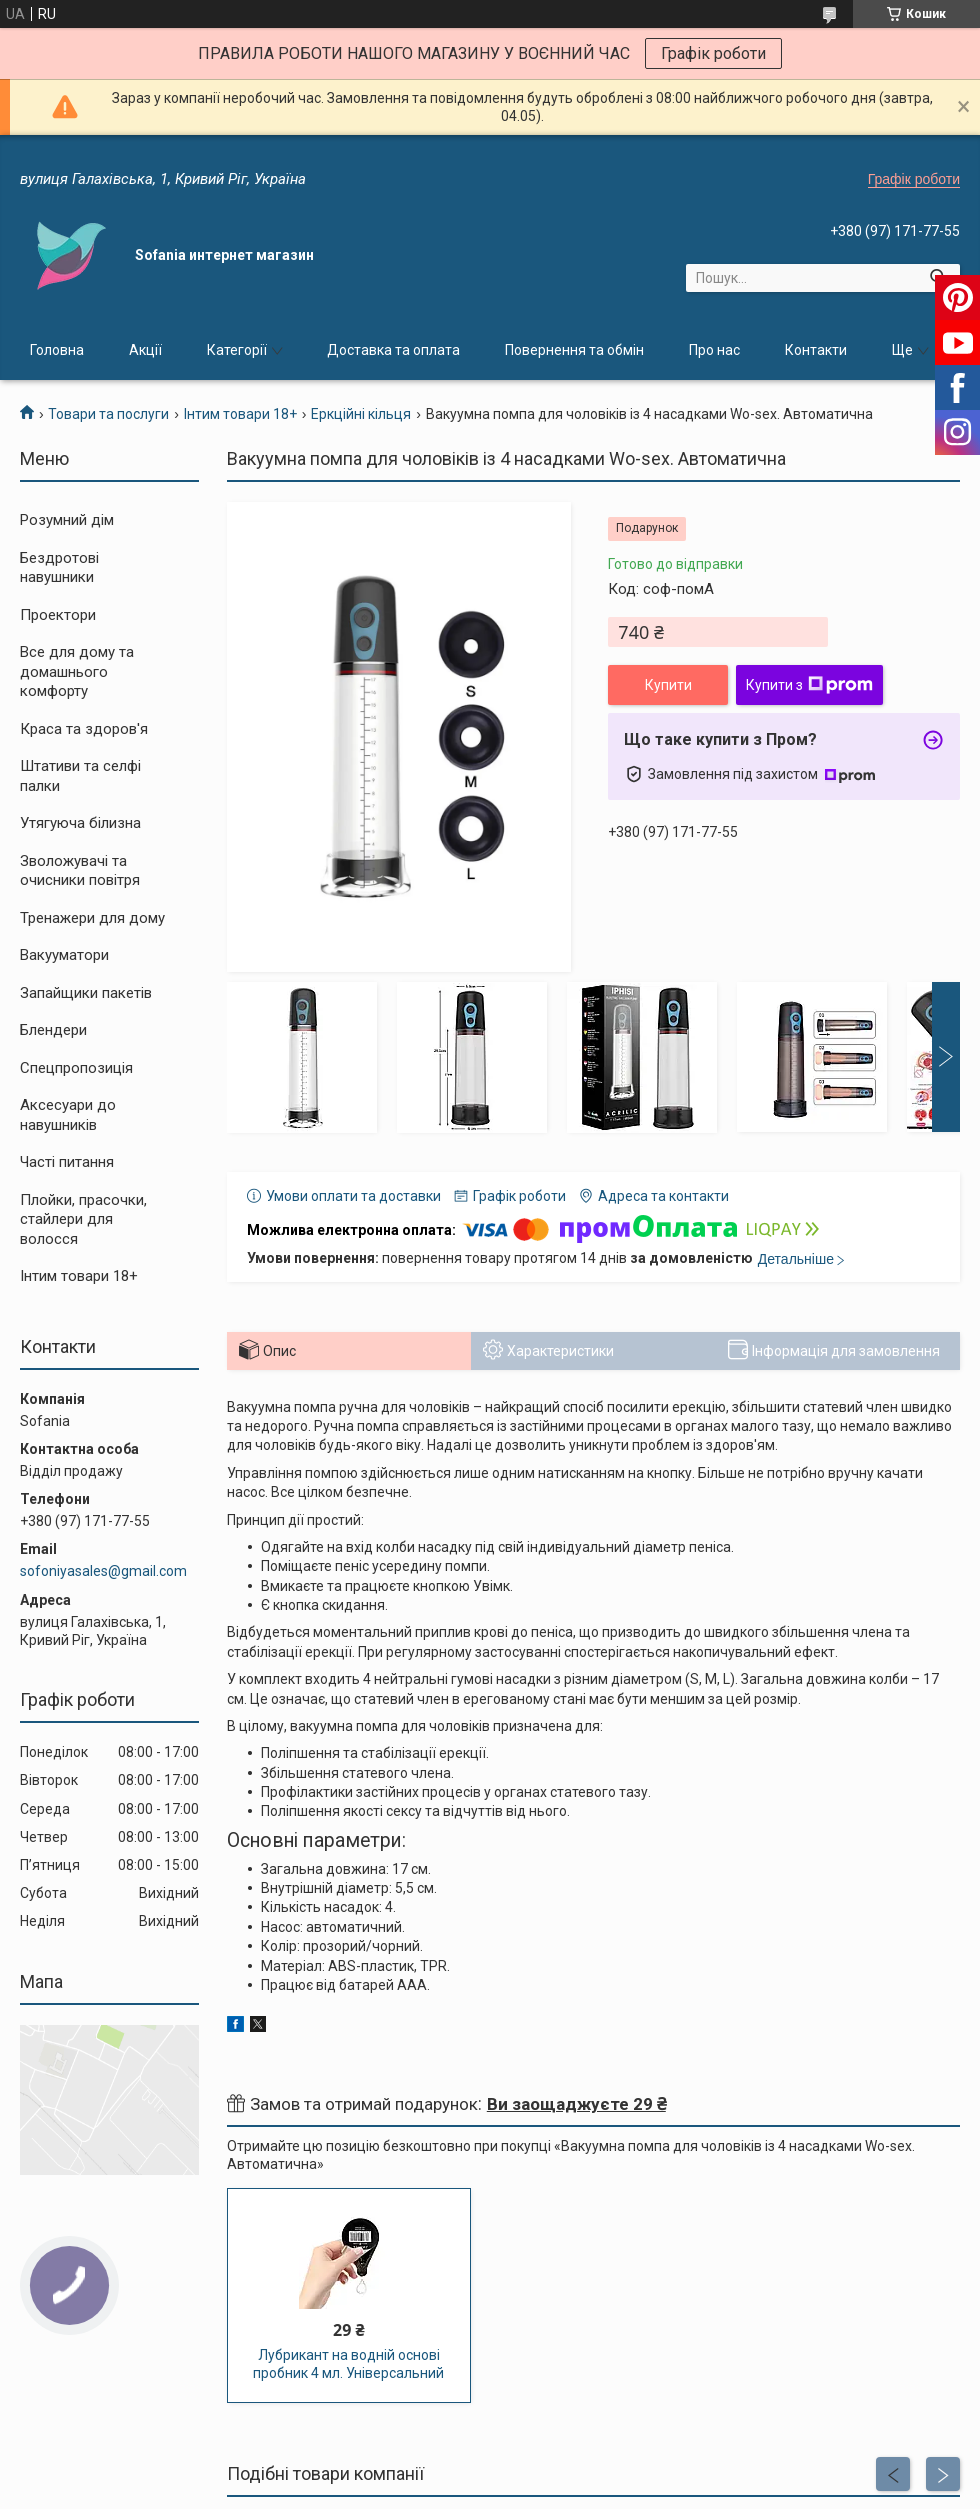 Image resolution: width=980 pixels, height=2509 pixels. What do you see at coordinates (92, 918) in the screenshot?
I see `Тренажери для дому` at bounding box center [92, 918].